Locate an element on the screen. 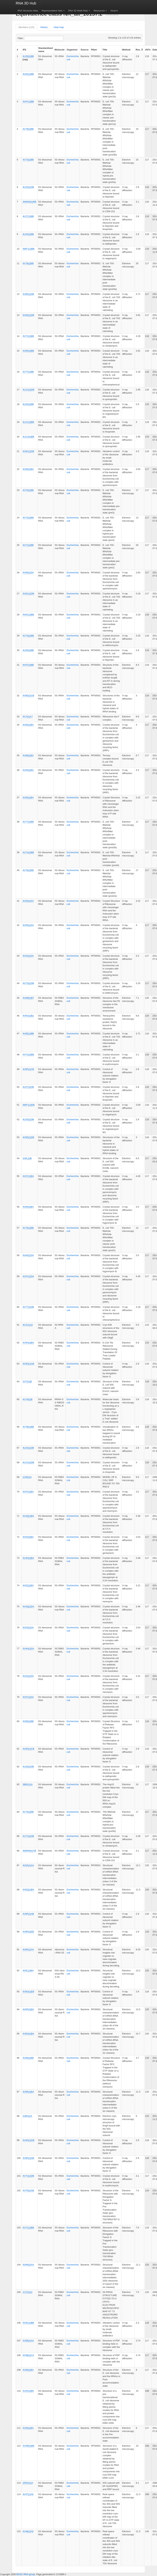  4V9O|1|EB is located at coordinates (28, 1991).